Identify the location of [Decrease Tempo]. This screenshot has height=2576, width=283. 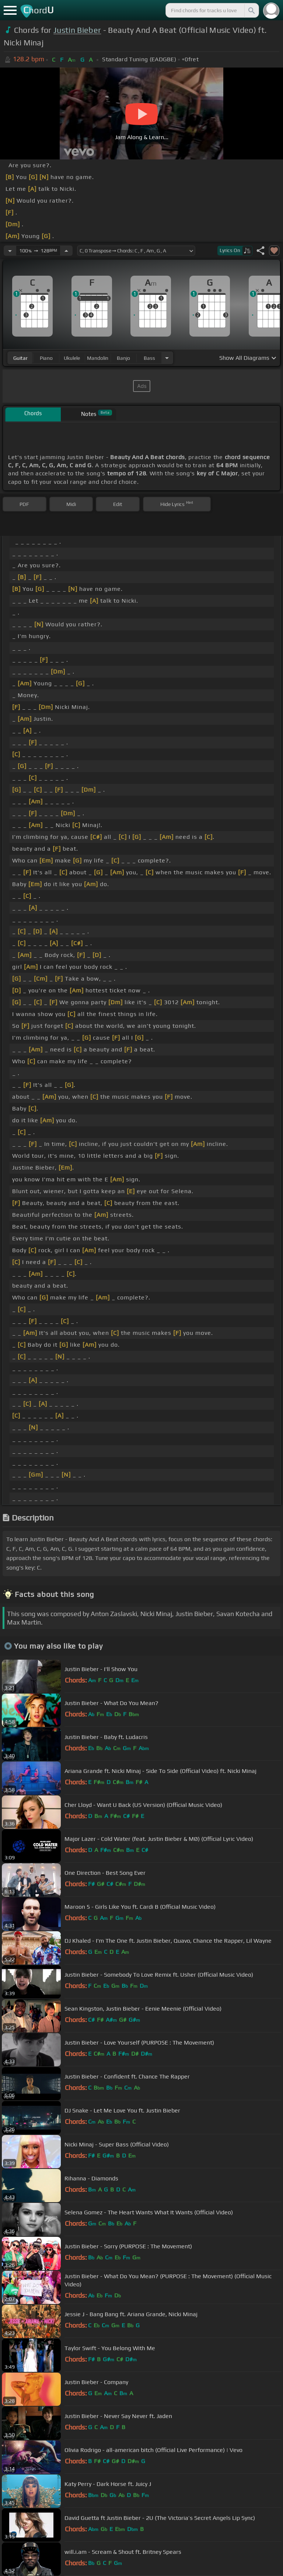
(10, 250).